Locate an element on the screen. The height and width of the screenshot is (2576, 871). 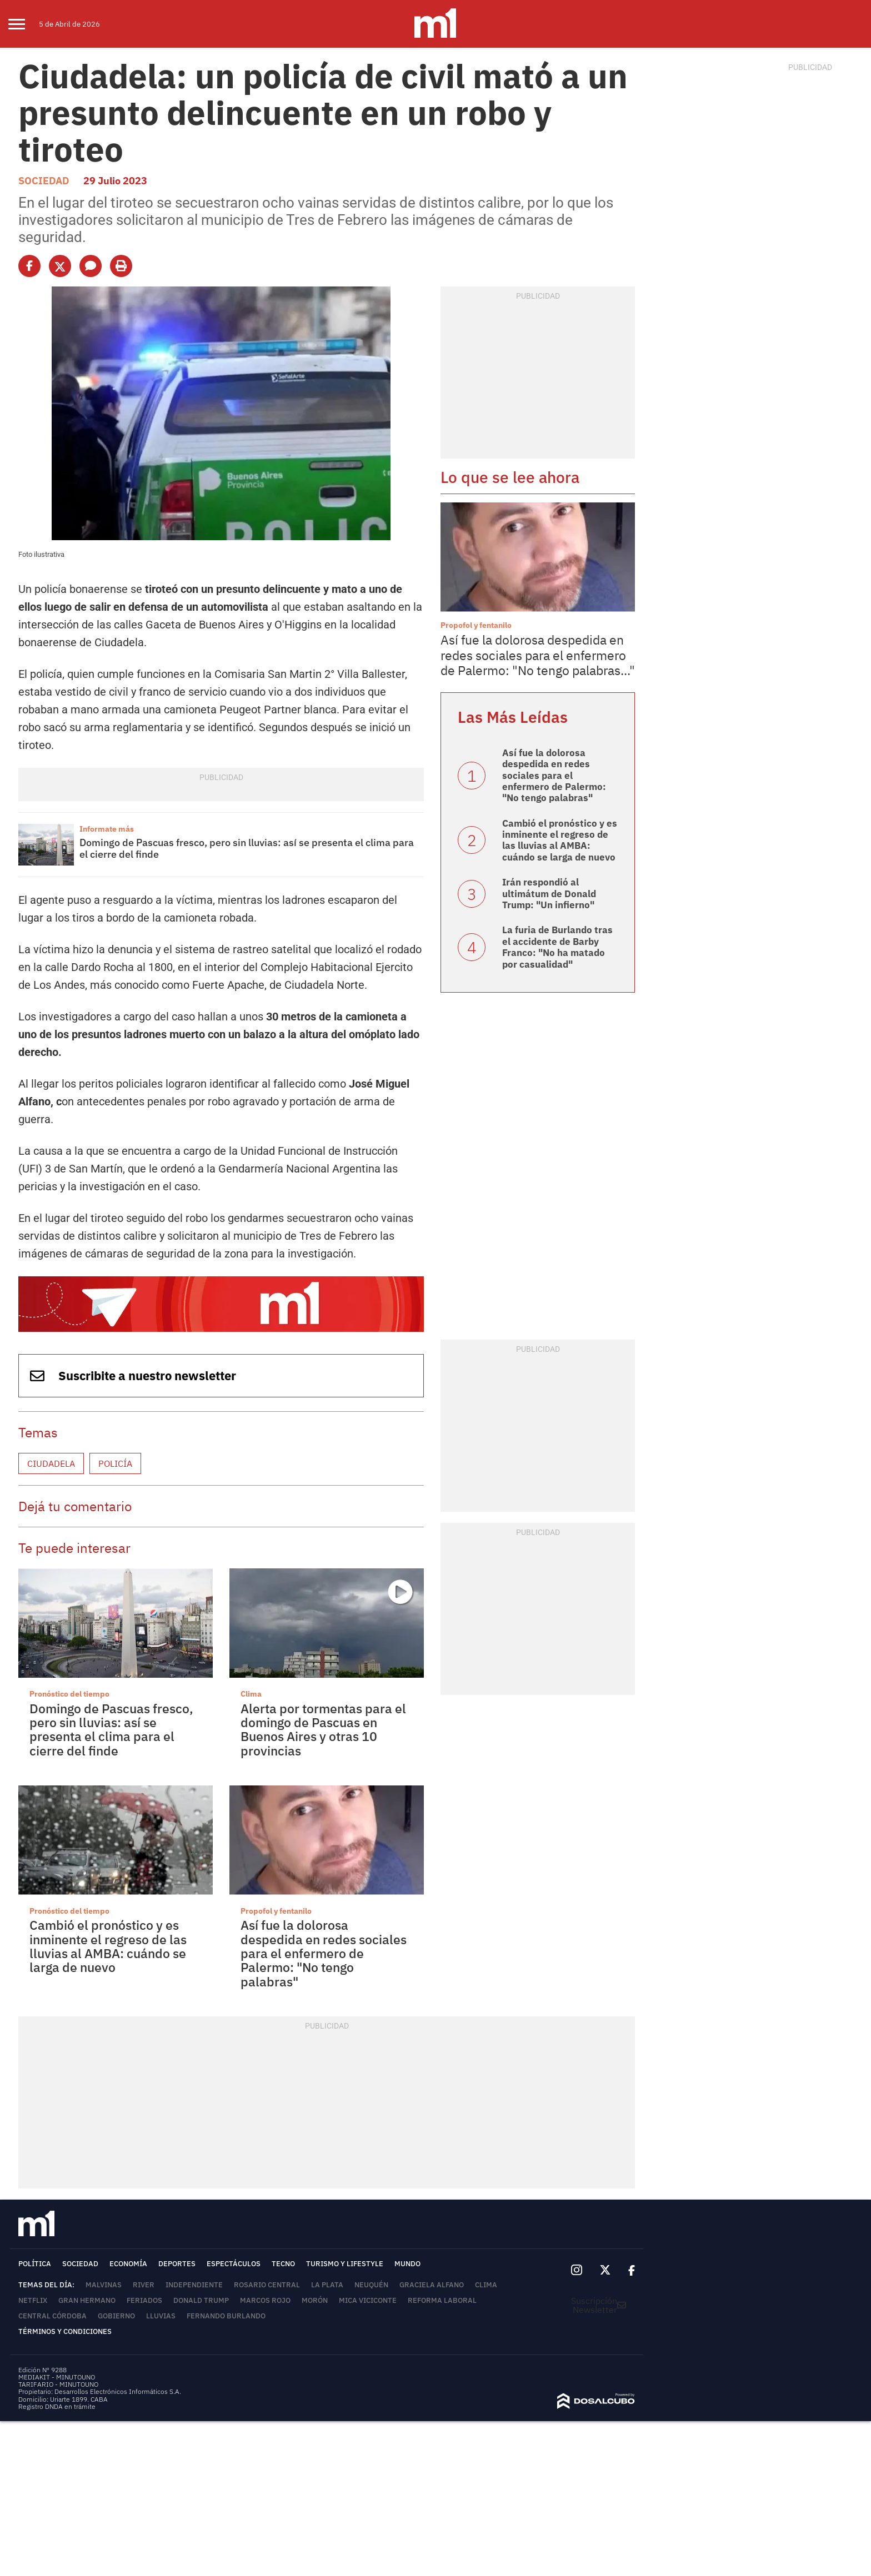
Morón is located at coordinates (315, 2300).